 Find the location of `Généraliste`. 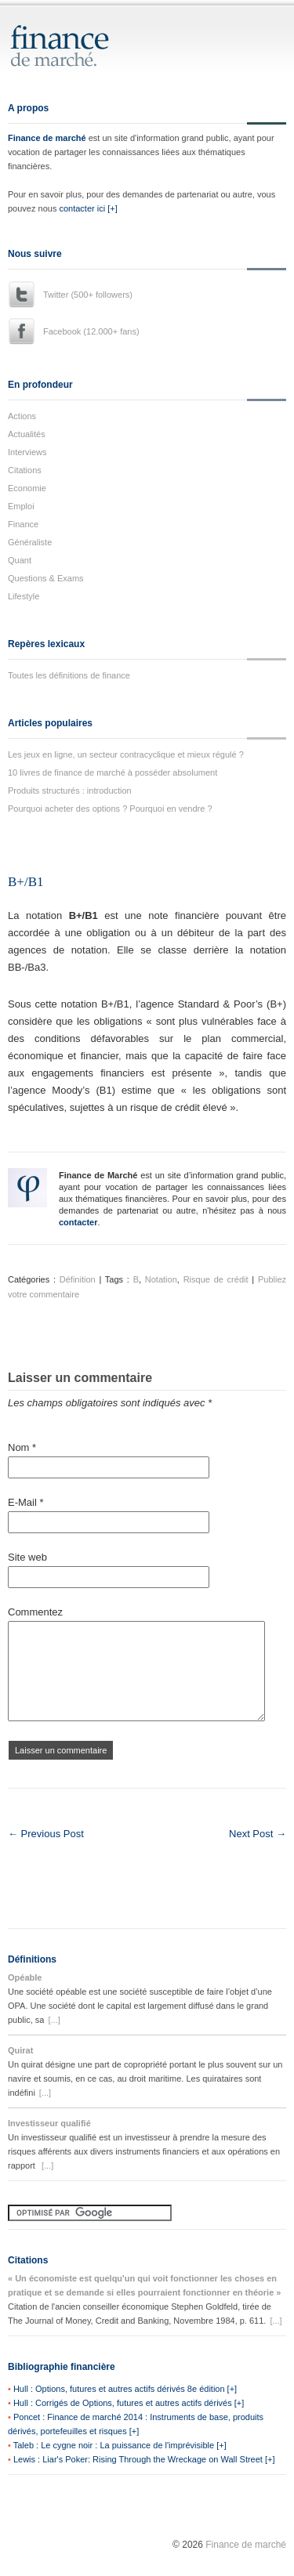

Généraliste is located at coordinates (30, 542).